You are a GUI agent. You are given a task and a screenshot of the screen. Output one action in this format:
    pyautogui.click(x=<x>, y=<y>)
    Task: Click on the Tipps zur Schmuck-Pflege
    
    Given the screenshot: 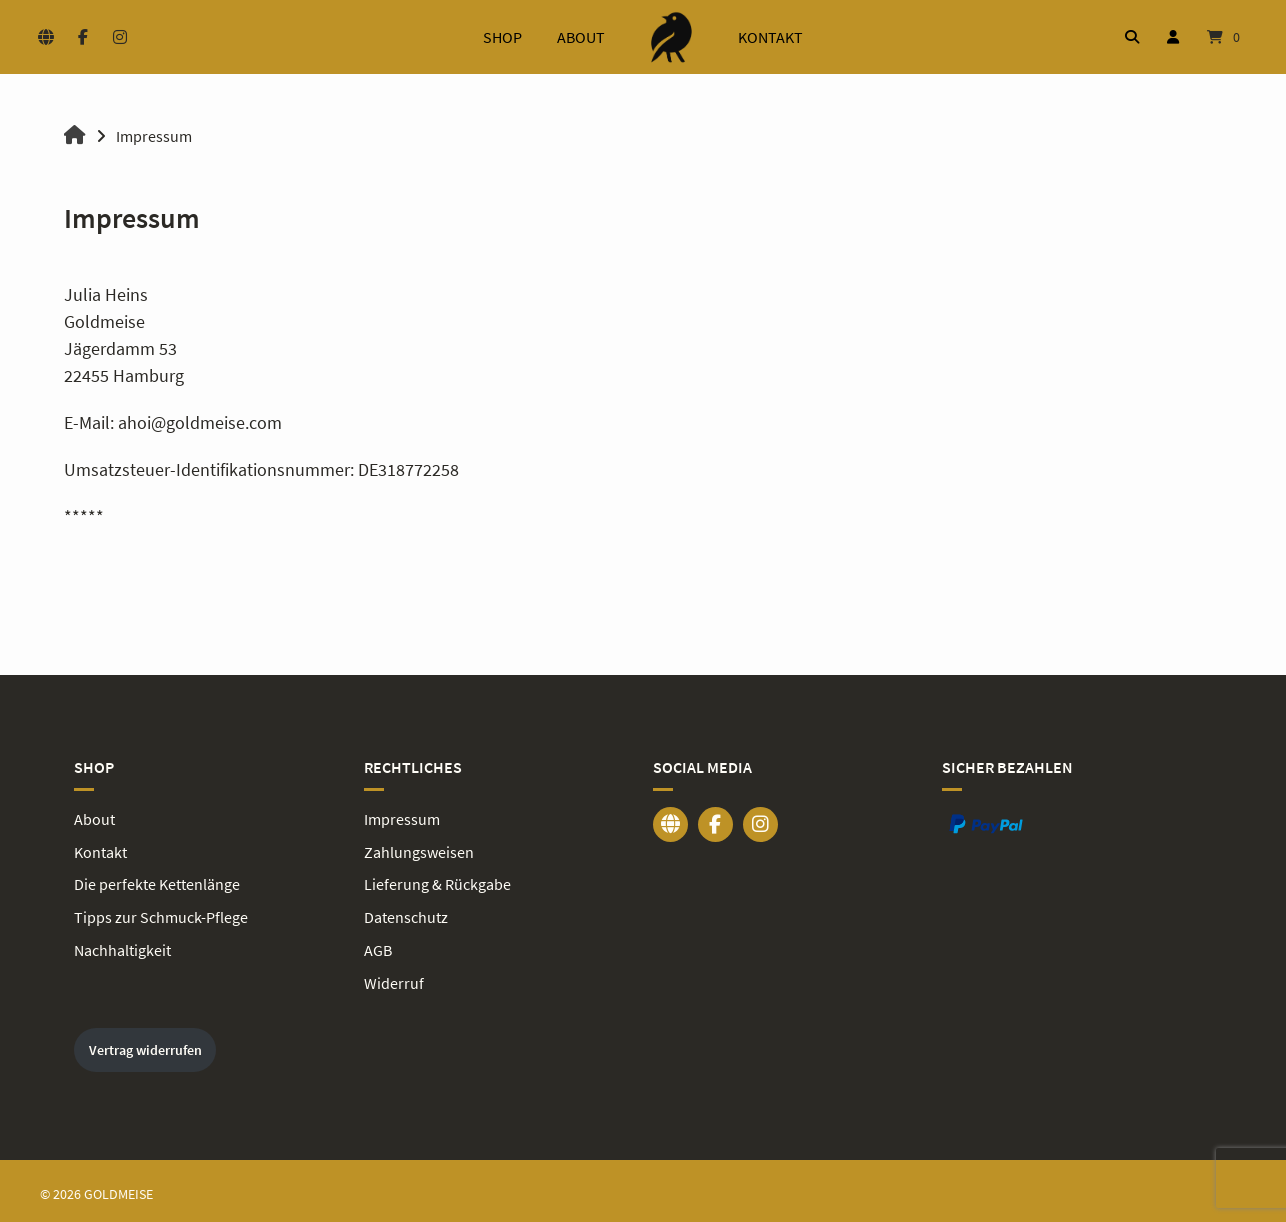 What is the action you would take?
    pyautogui.click(x=161, y=914)
    